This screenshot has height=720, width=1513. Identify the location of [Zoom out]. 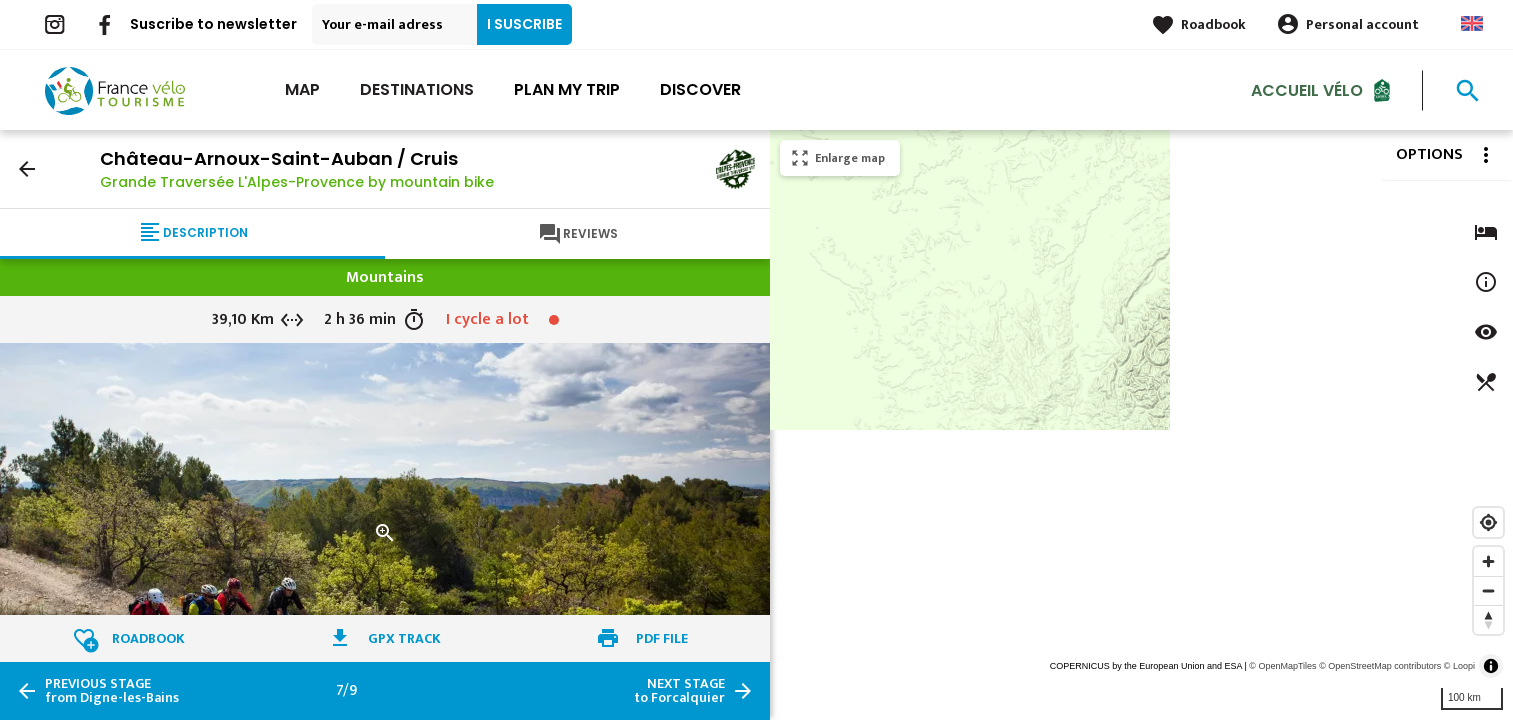
(1488, 590).